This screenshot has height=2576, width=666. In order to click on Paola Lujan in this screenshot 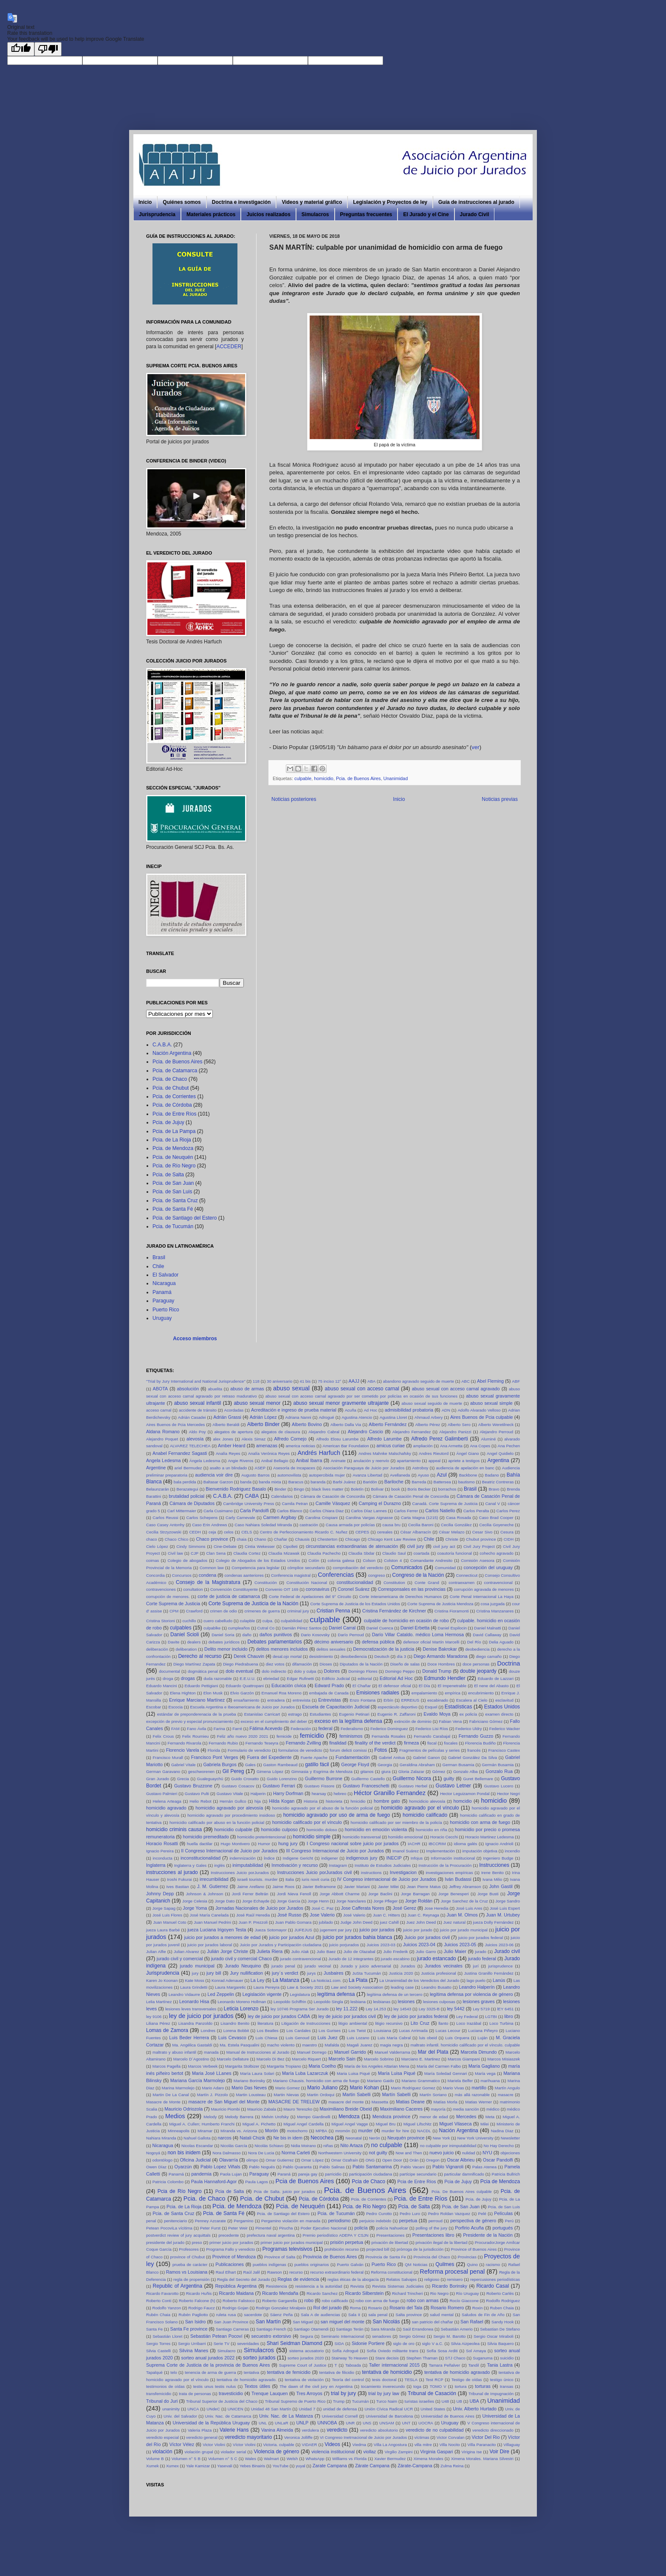, I will do `click(231, 2174)`.